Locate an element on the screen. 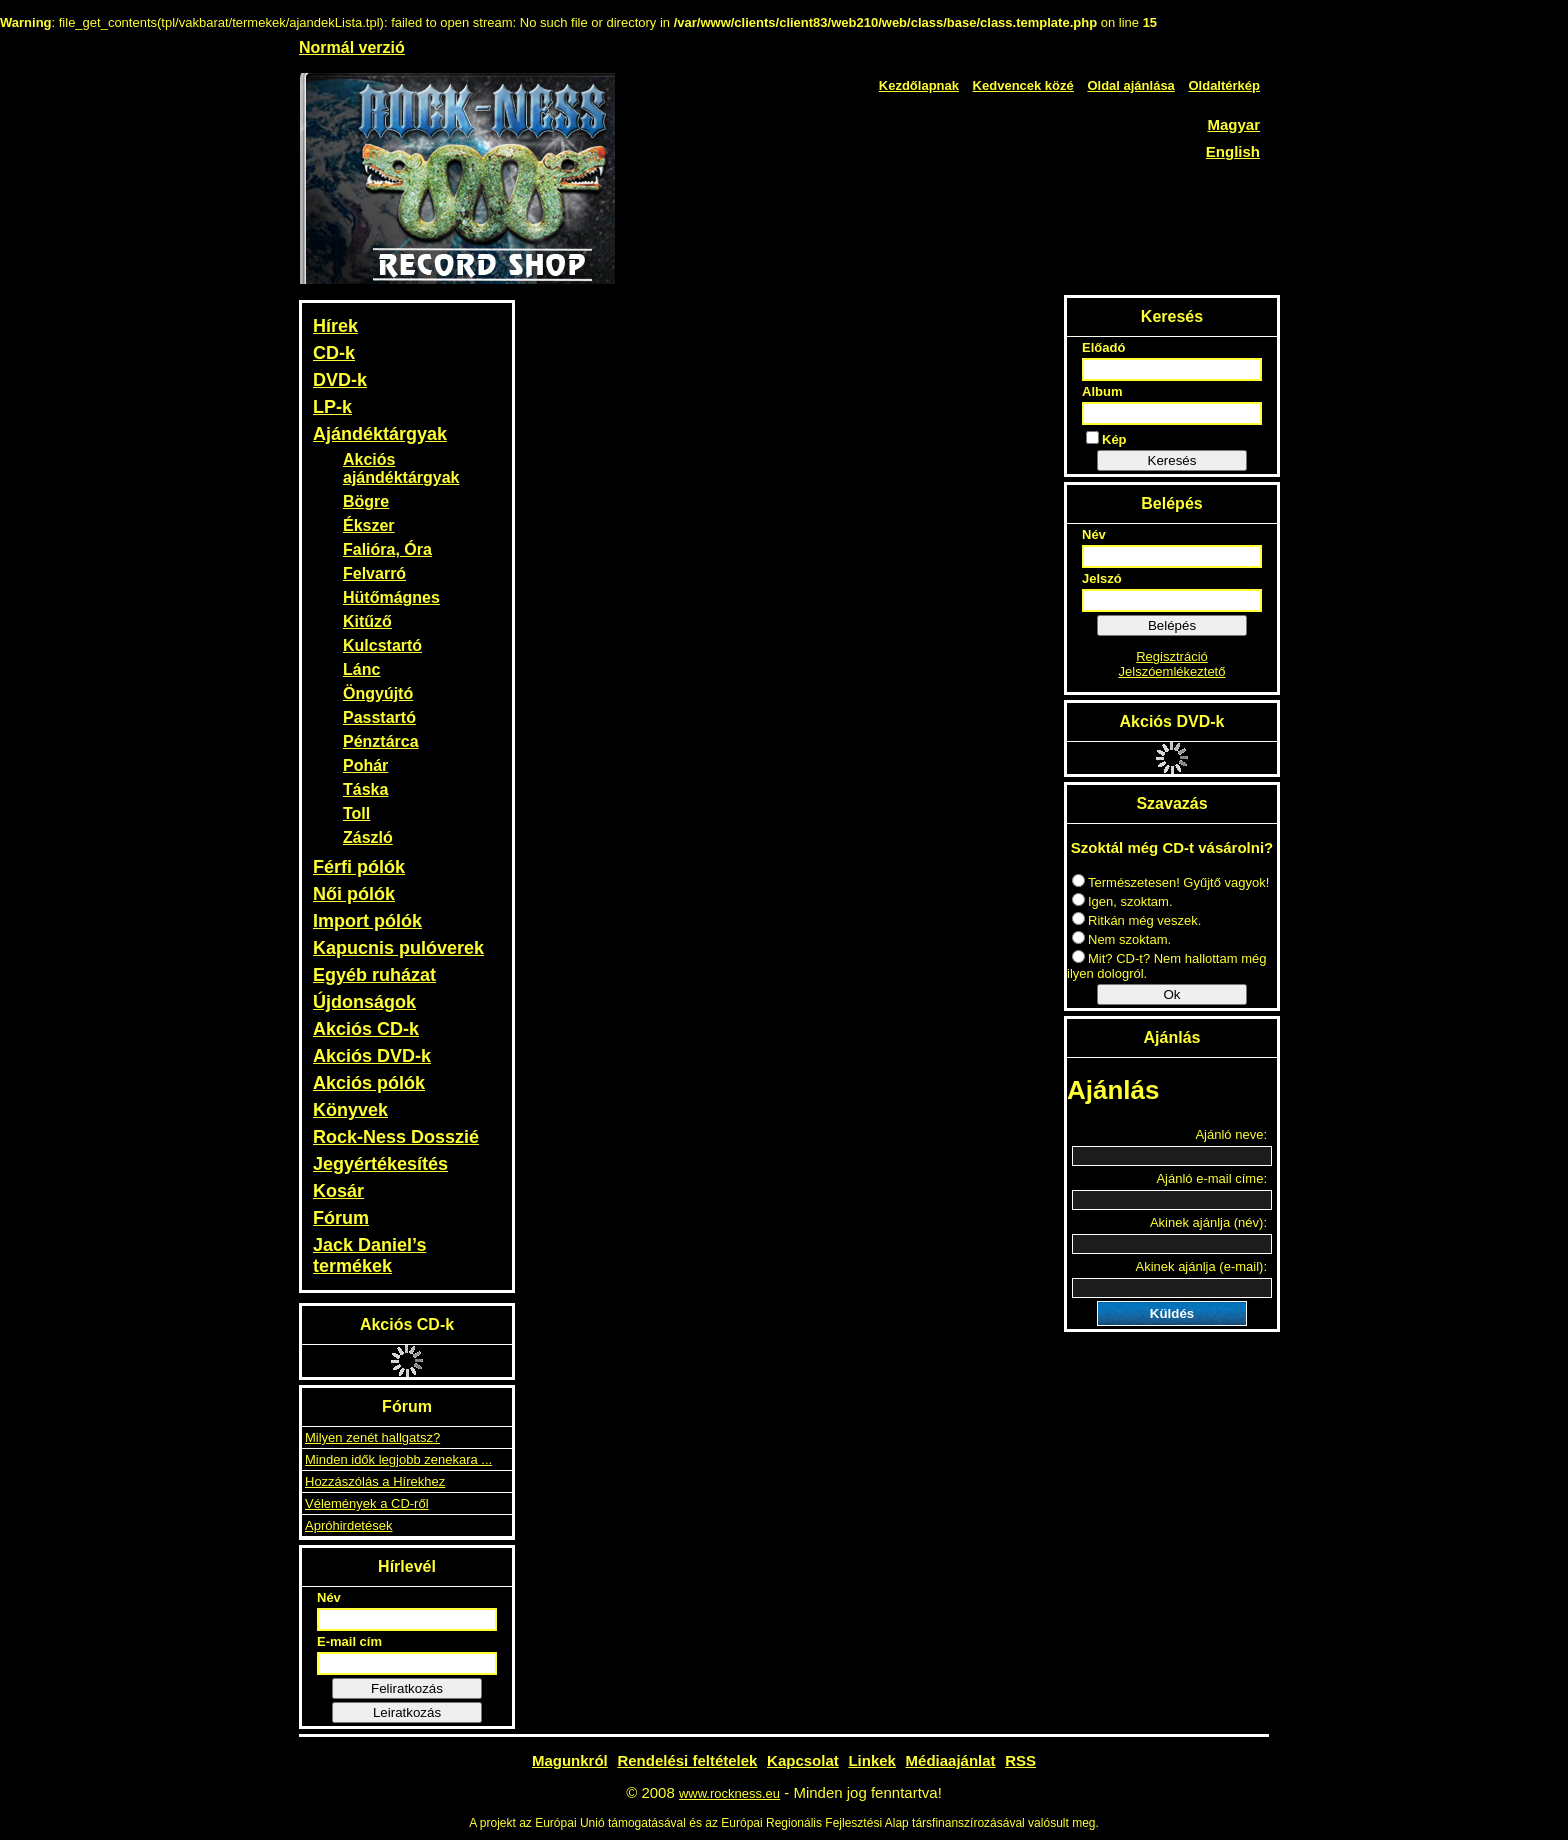 This screenshot has width=1568, height=1840. Regisztráció is located at coordinates (1172, 656).